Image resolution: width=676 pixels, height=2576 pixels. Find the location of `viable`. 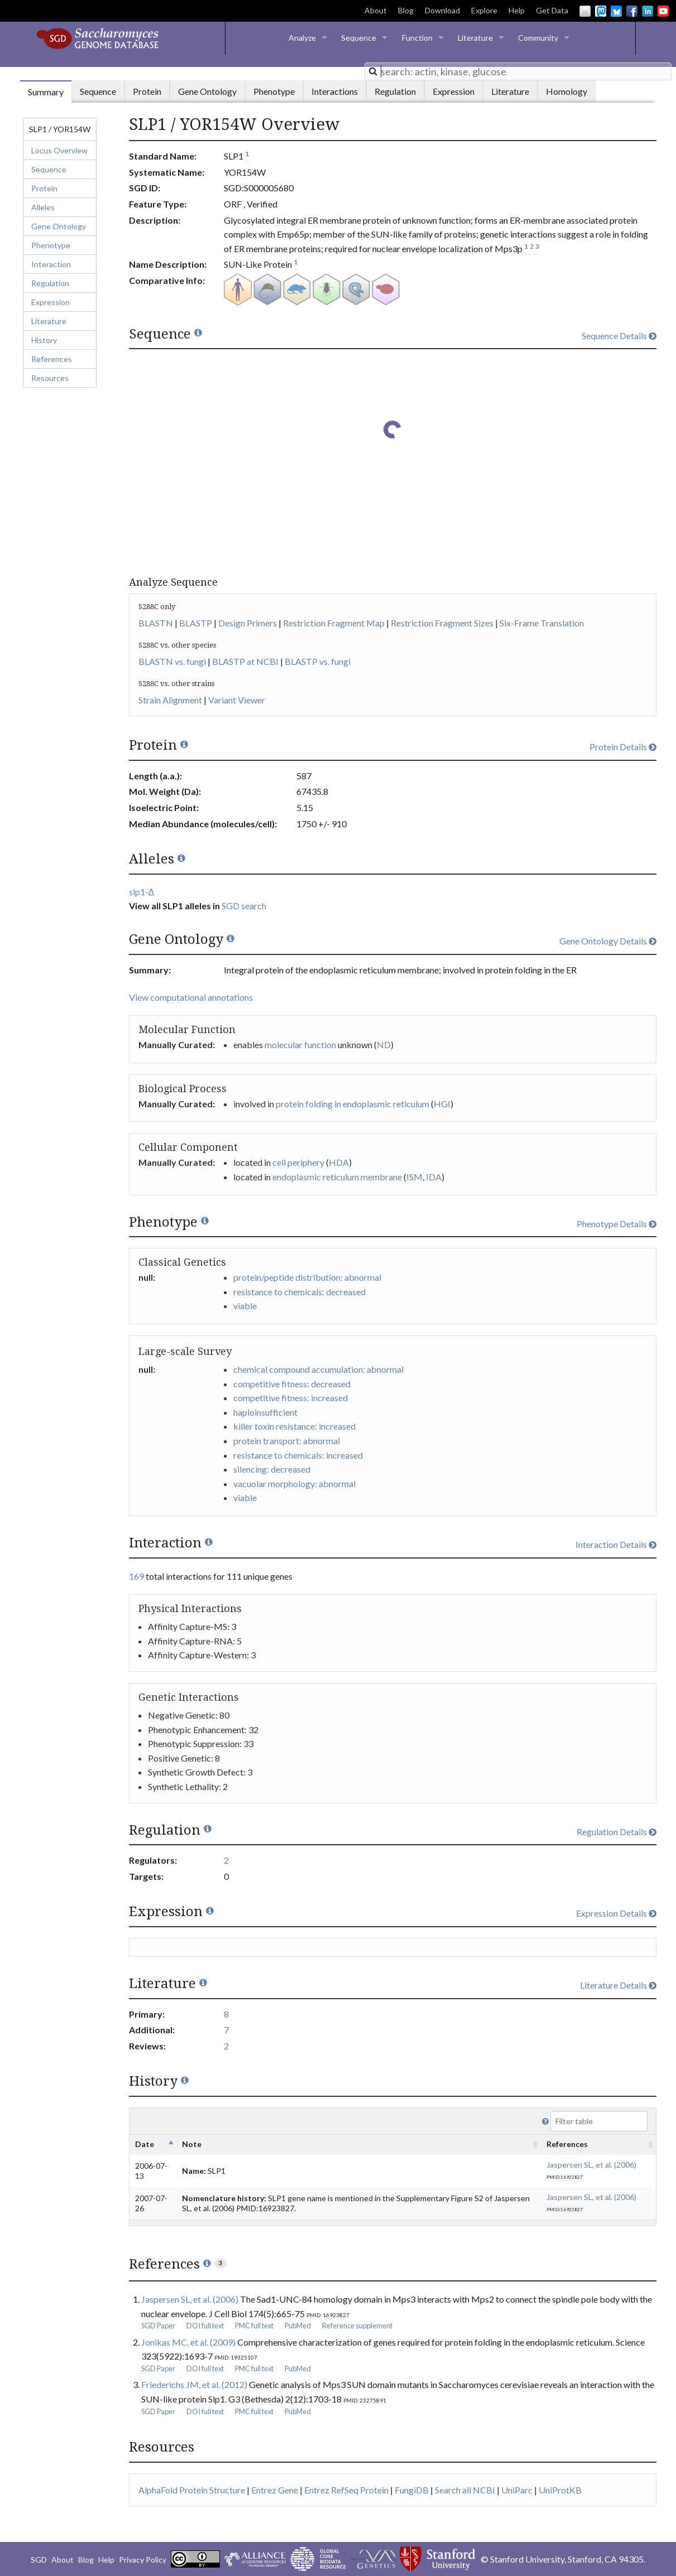

viable is located at coordinates (245, 1305).